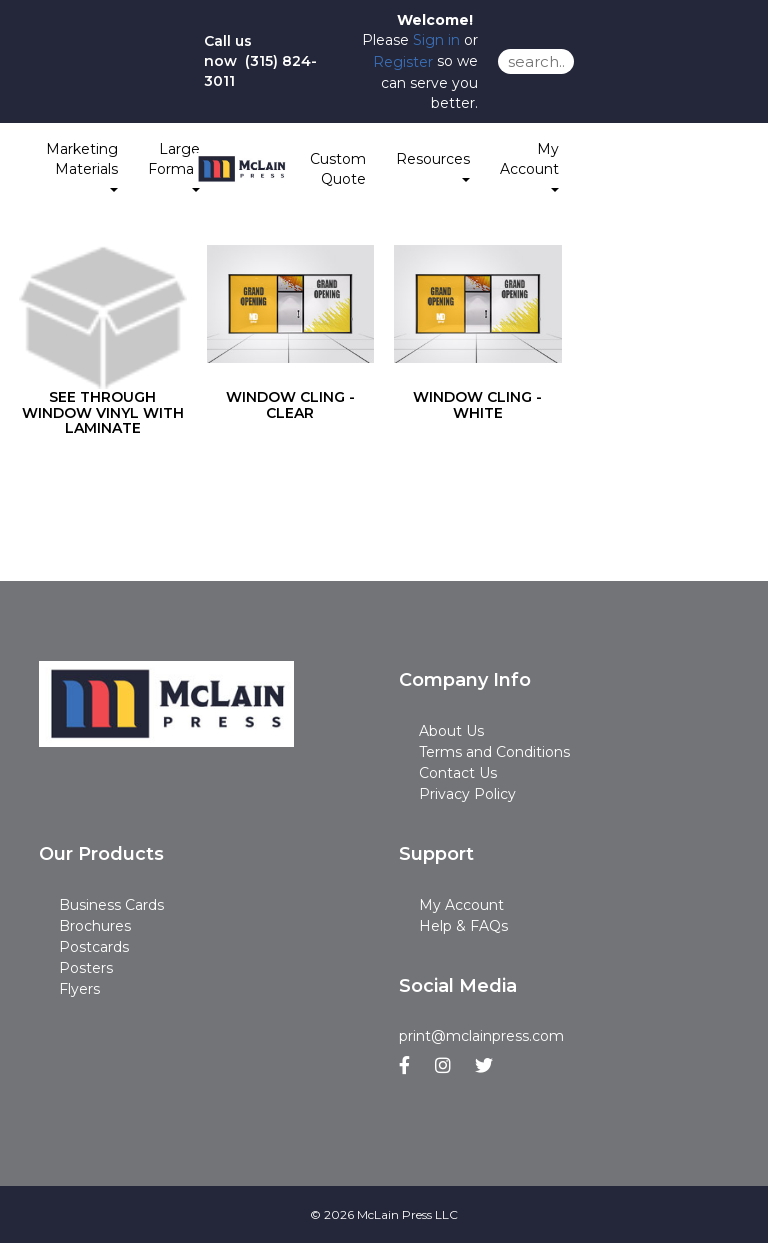  I want to click on My Account, so click(461, 905).